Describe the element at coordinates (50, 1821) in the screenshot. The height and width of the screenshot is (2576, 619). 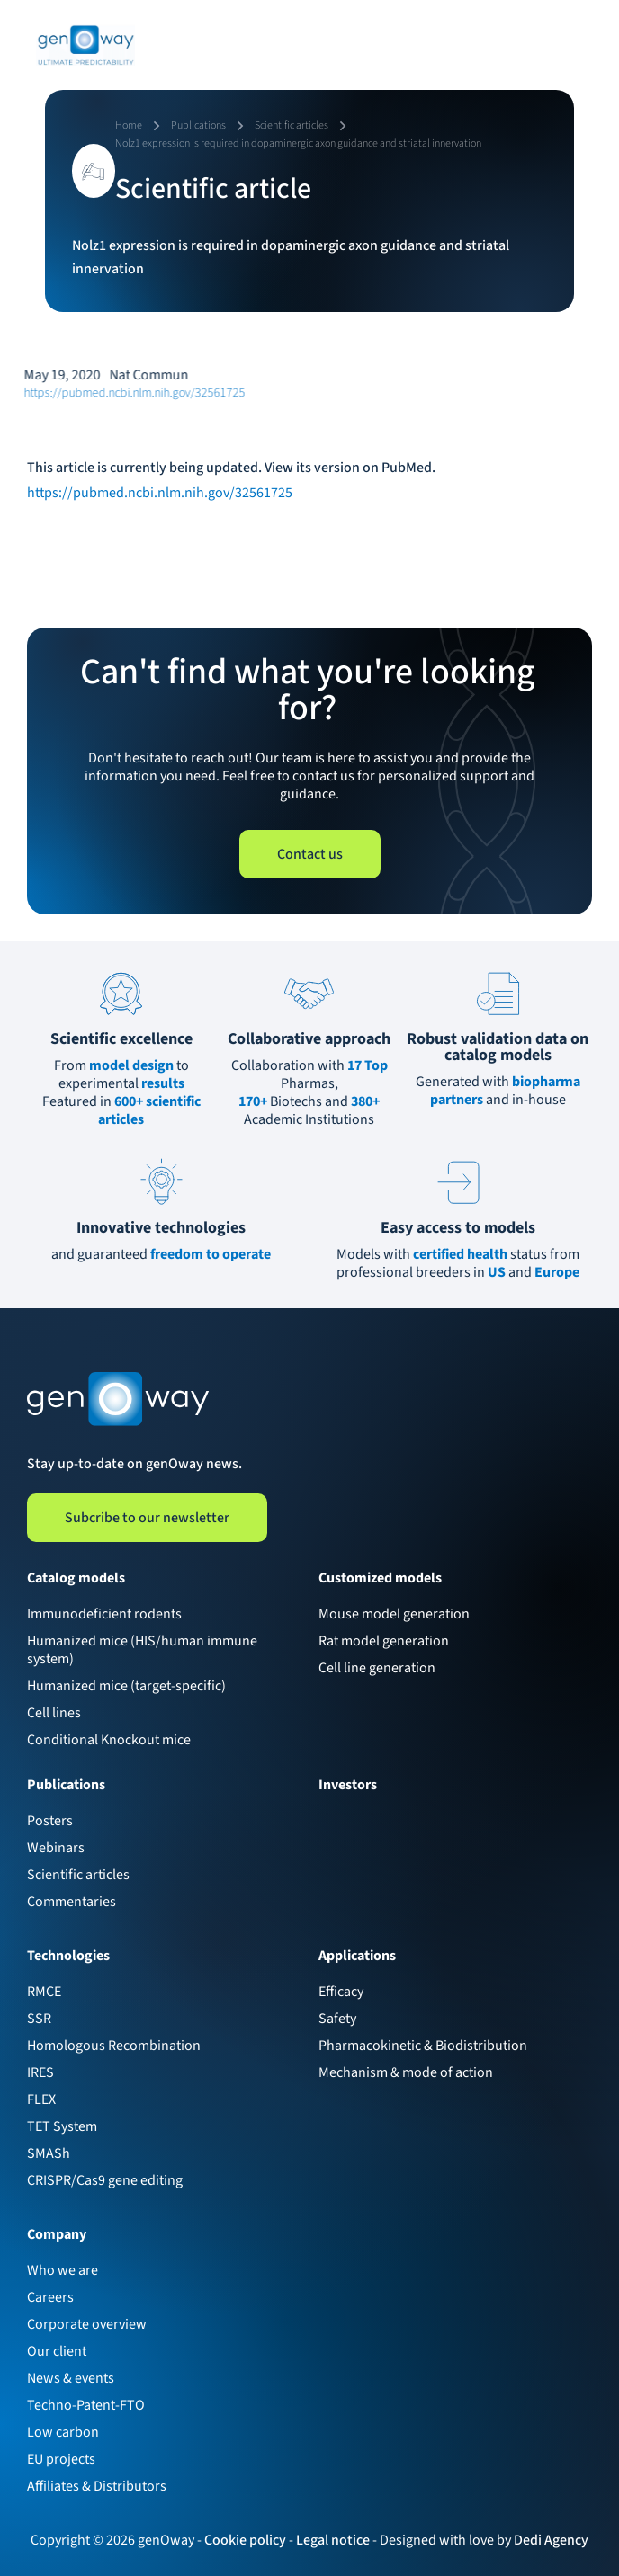
I see `Posters` at that location.